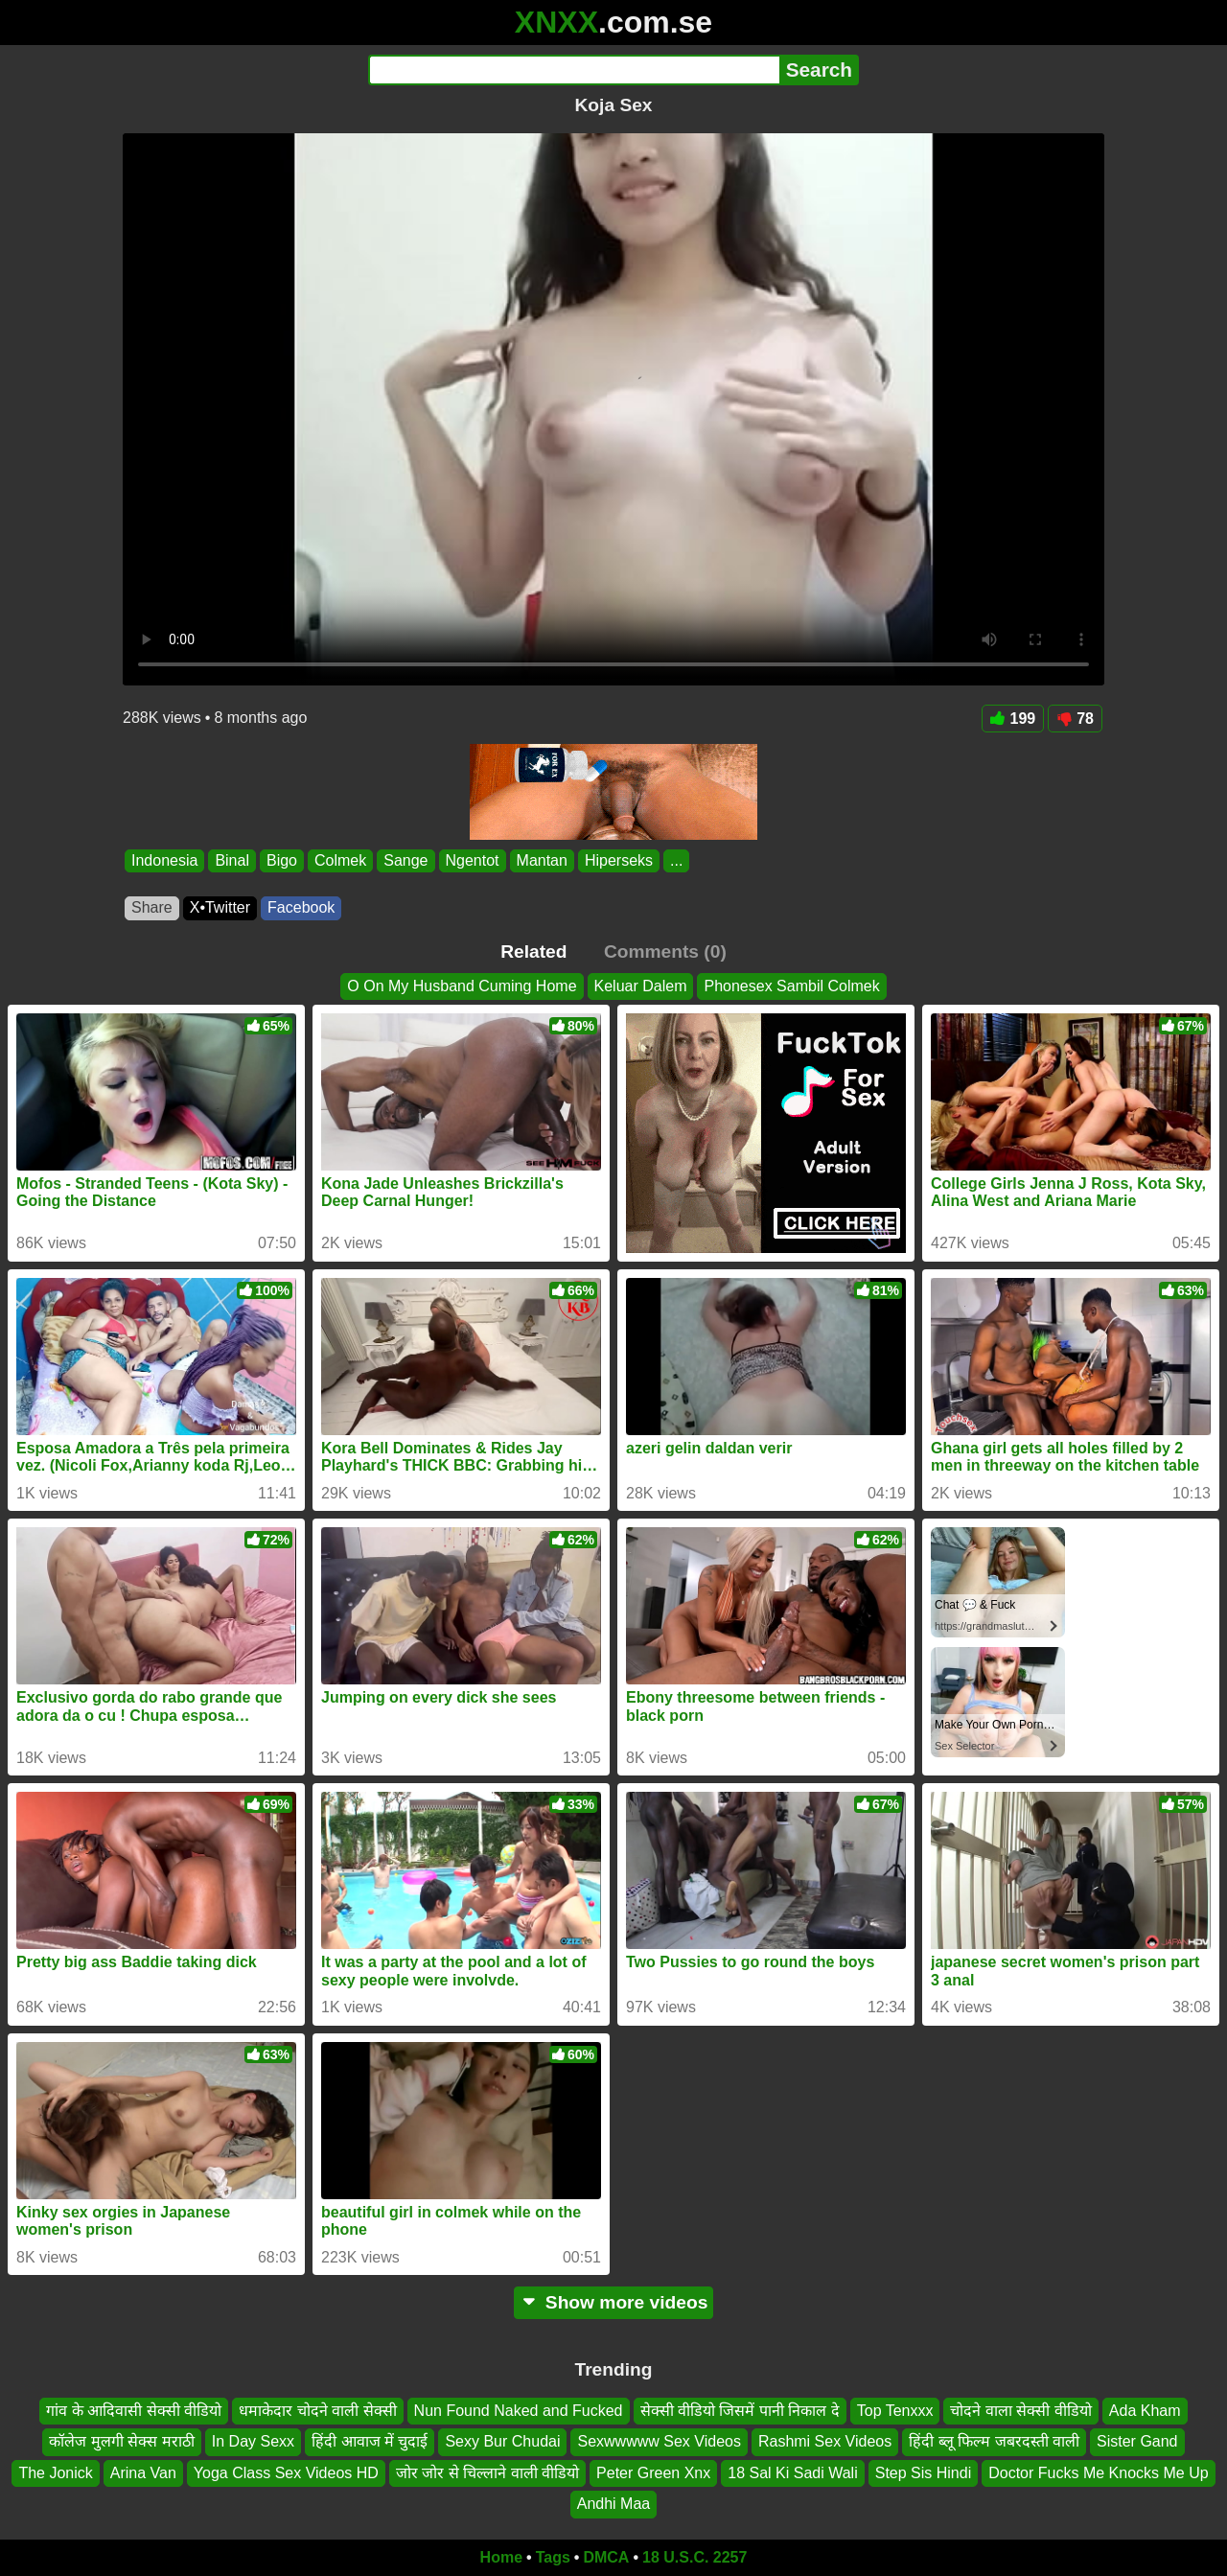  I want to click on Sexwwwww Sex Videos, so click(658, 2441).